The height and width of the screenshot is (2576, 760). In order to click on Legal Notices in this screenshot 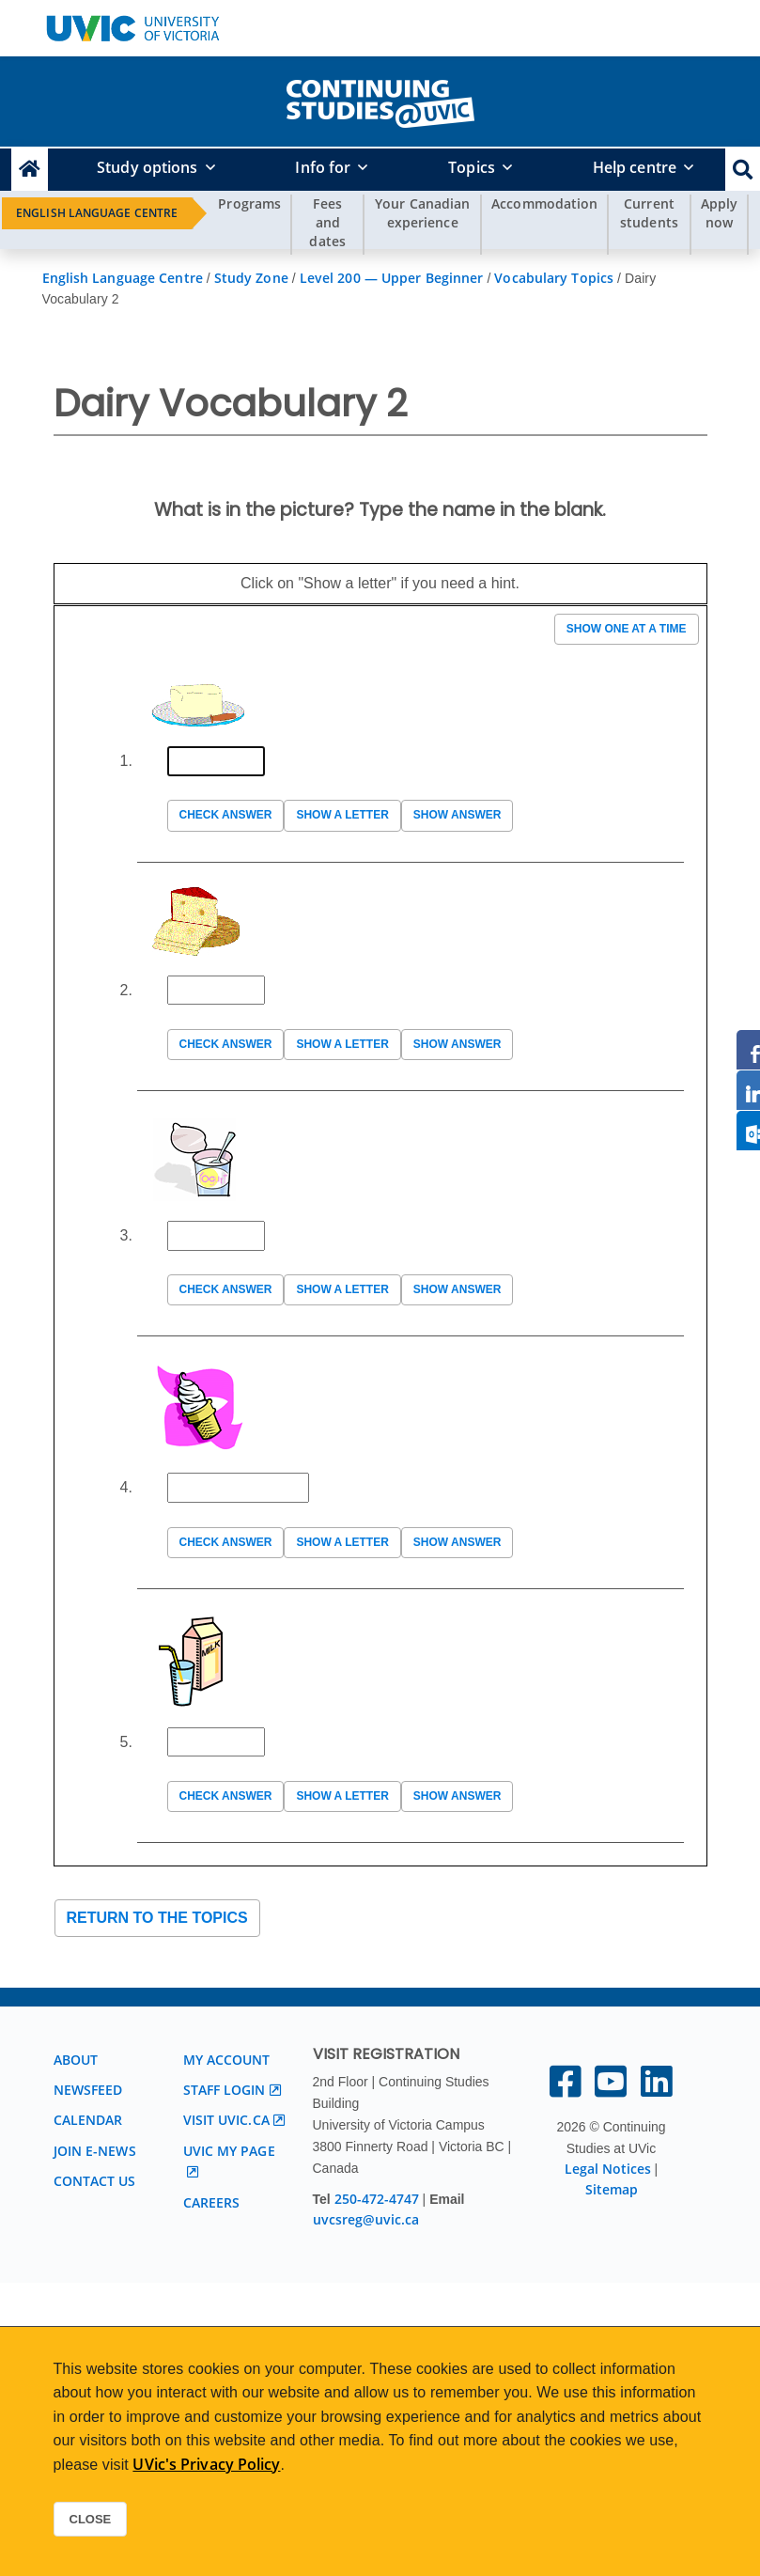, I will do `click(608, 2169)`.